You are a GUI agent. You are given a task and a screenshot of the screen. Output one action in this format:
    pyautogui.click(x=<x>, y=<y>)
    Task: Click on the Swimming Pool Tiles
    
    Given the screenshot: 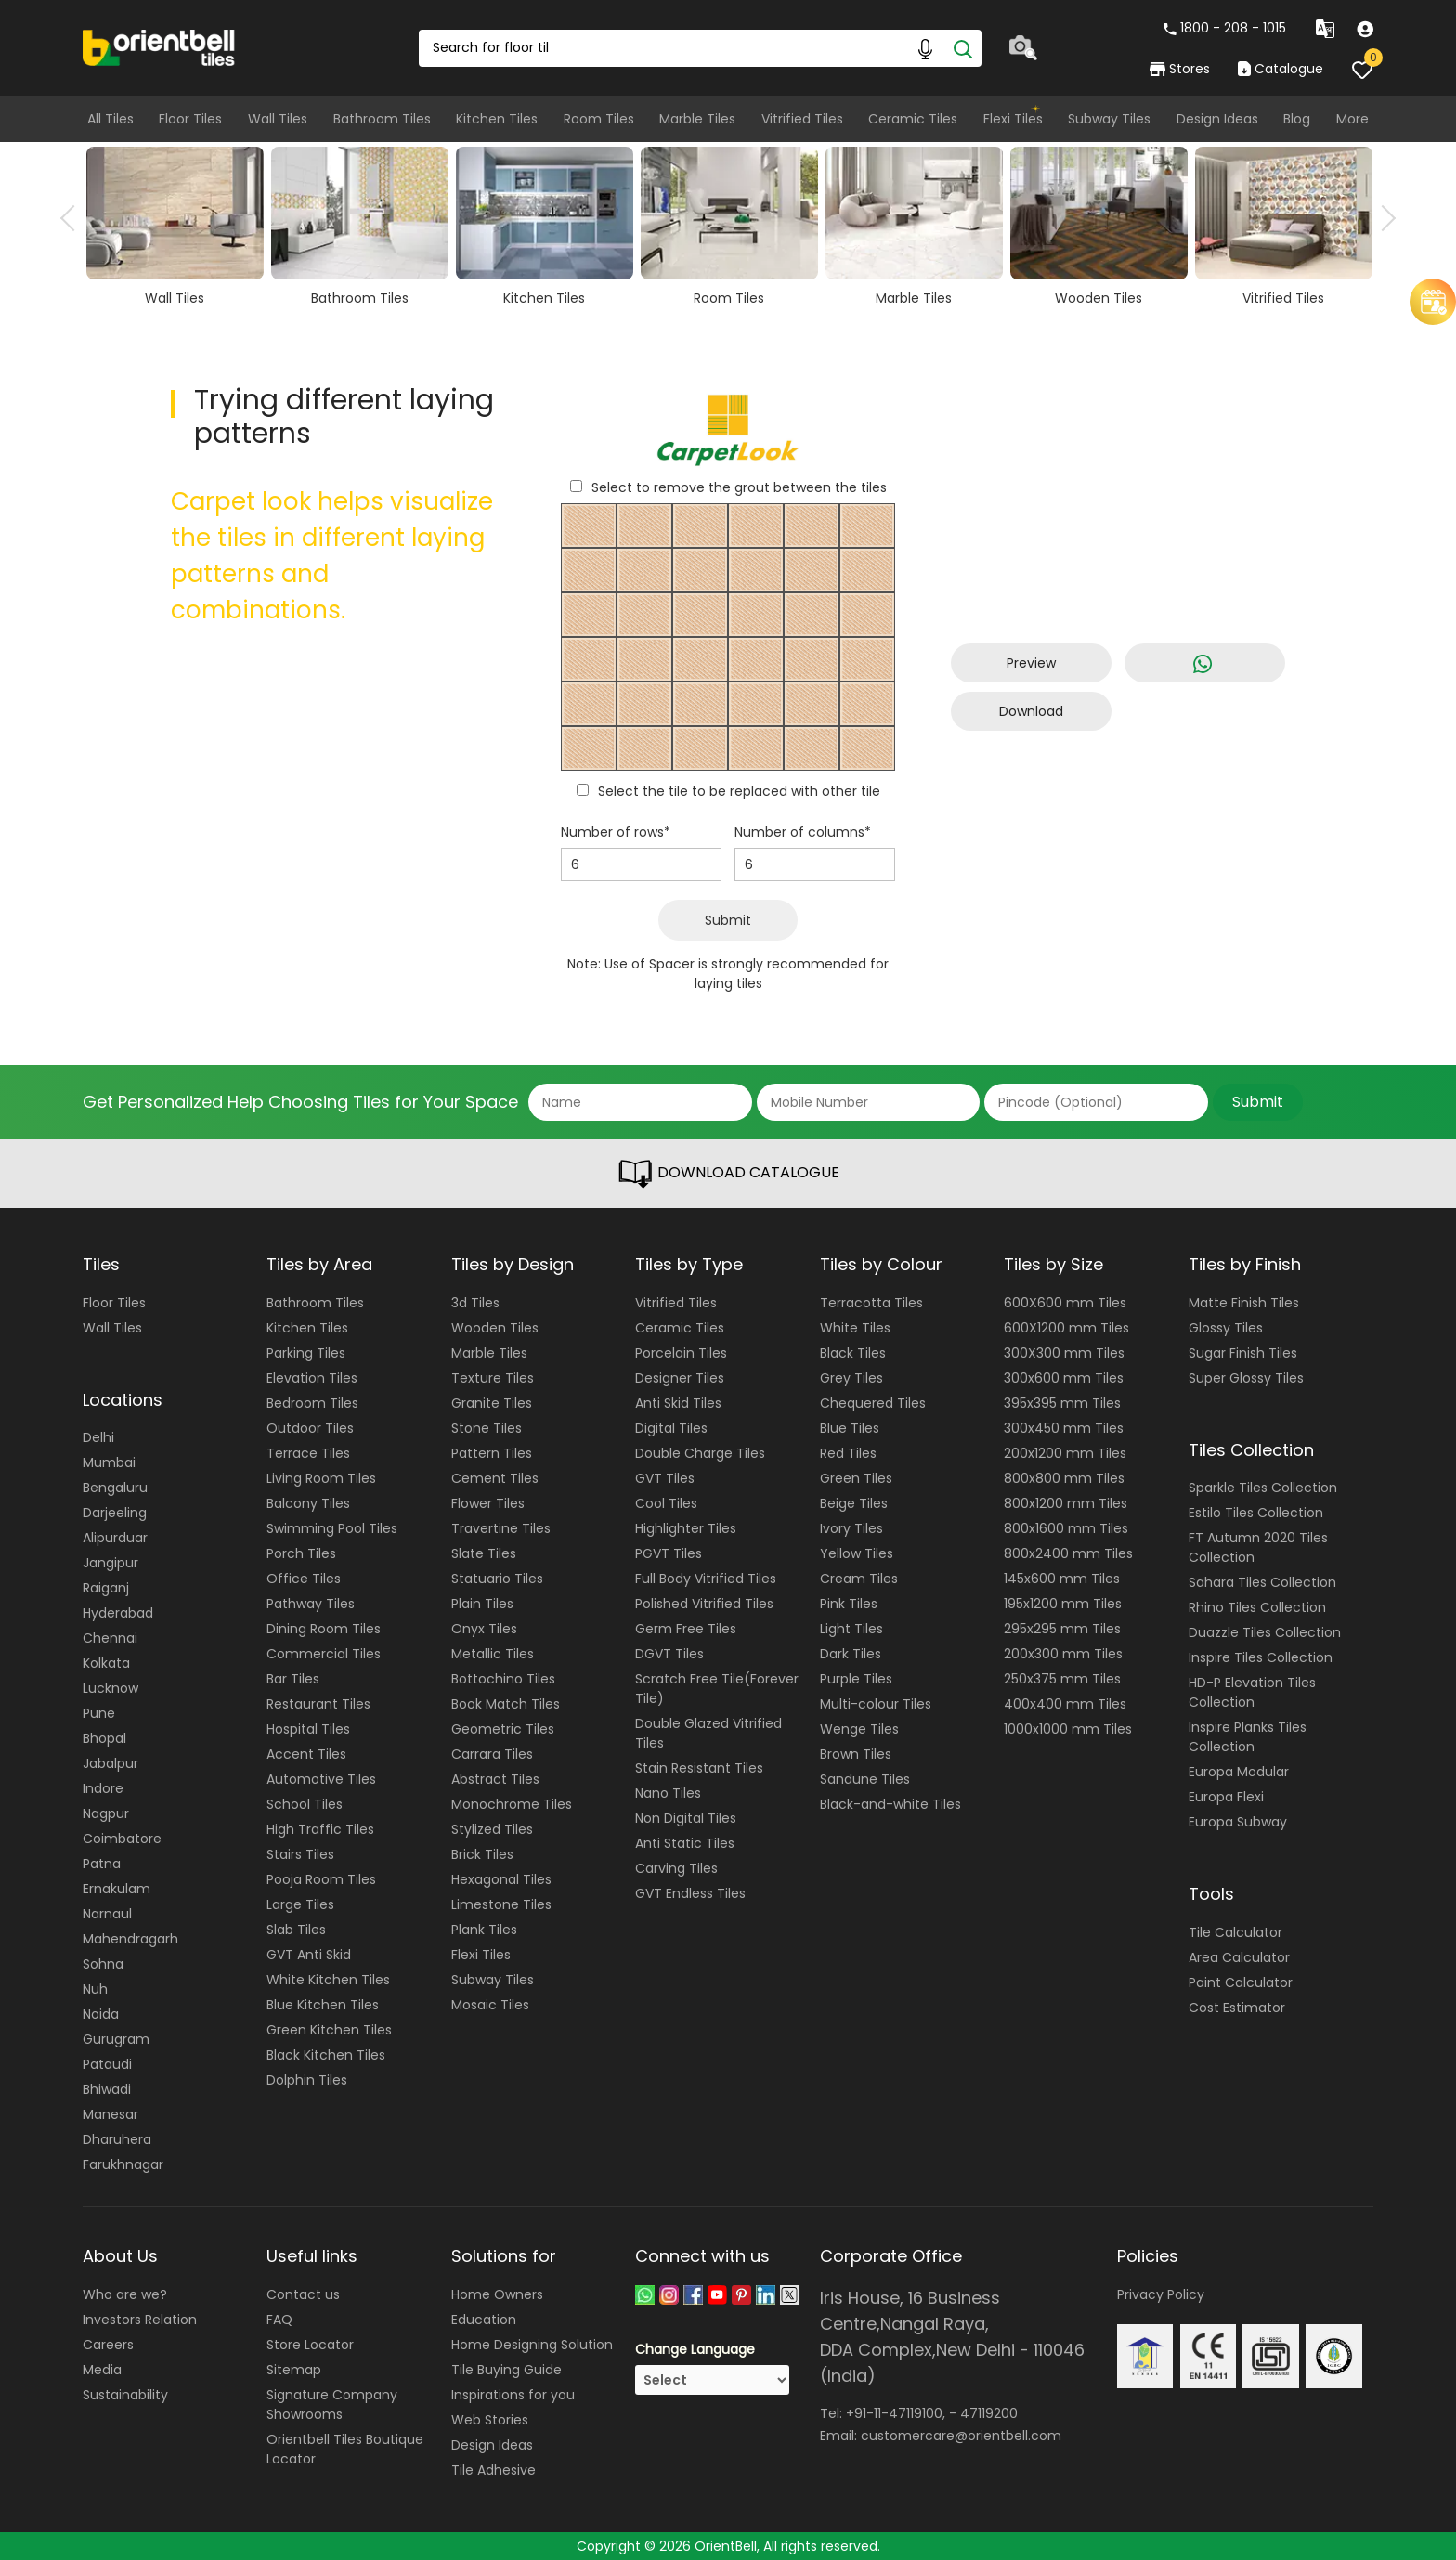 What is the action you would take?
    pyautogui.click(x=331, y=1528)
    